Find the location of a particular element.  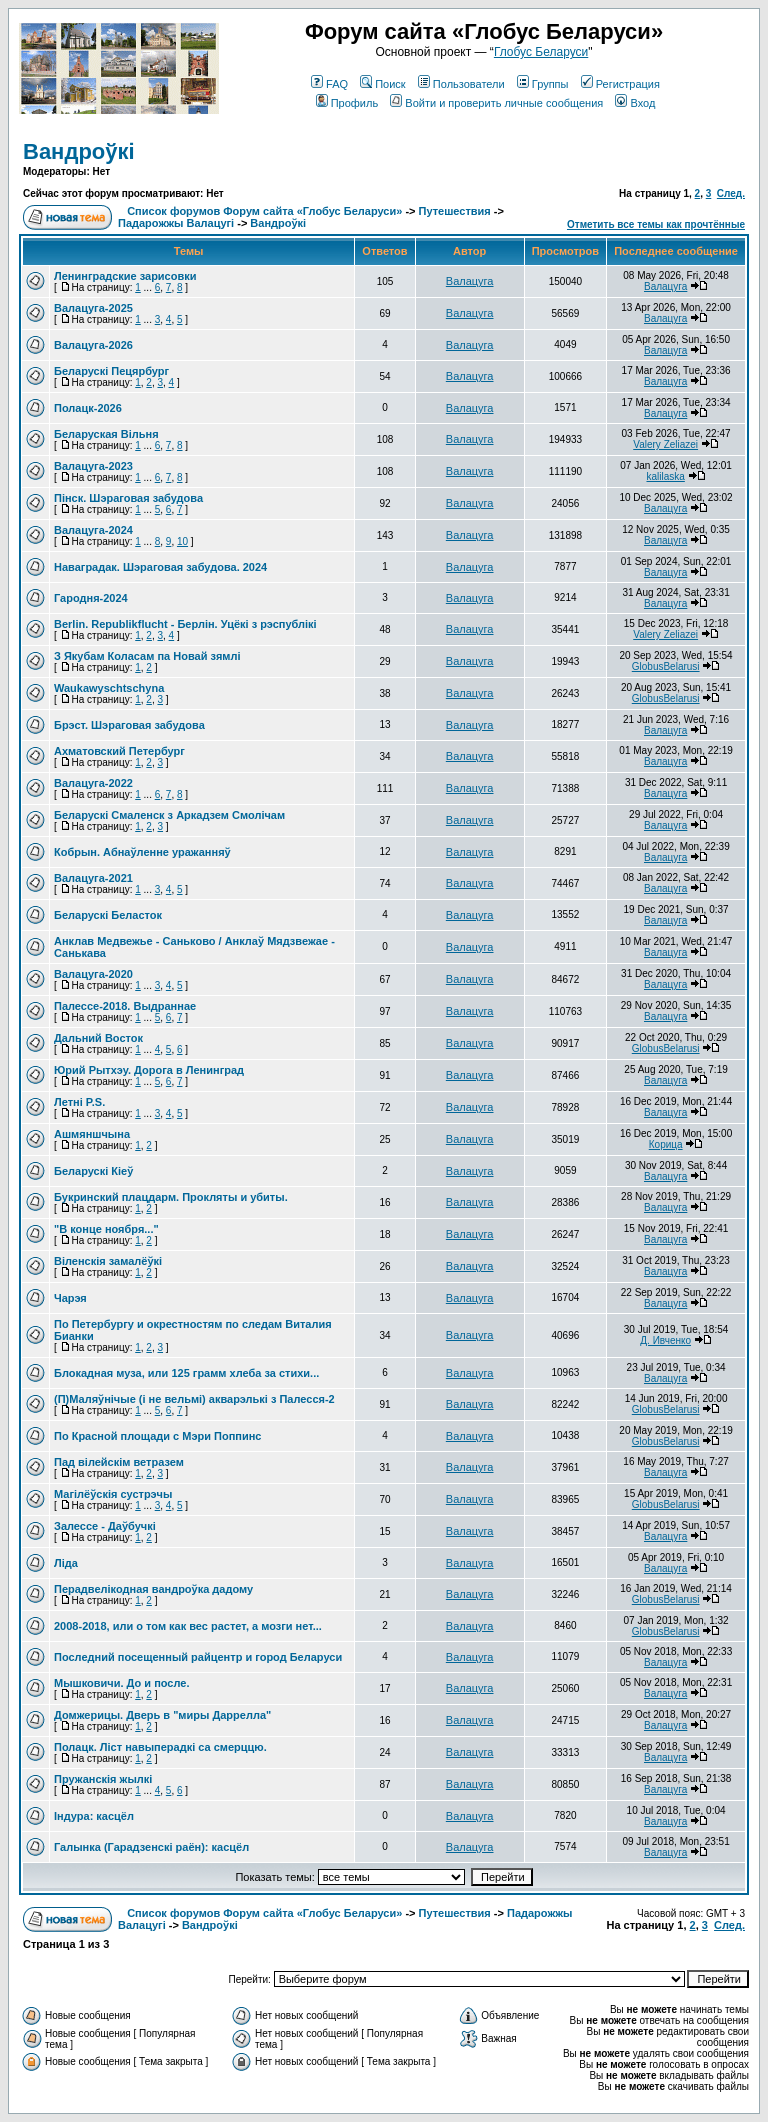

Waukаwyschtschyna is located at coordinates (109, 688).